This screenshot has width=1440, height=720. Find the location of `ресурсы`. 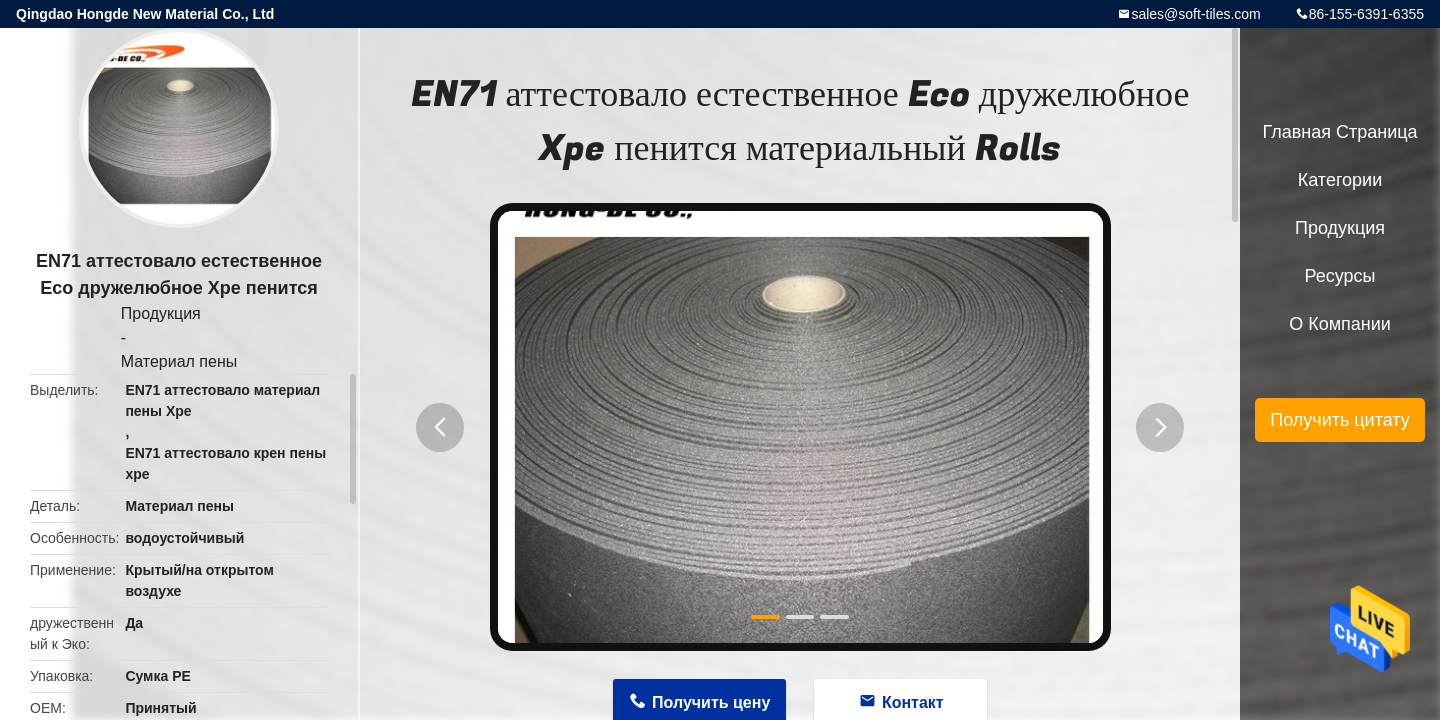

ресурсы is located at coordinates (1340, 276).